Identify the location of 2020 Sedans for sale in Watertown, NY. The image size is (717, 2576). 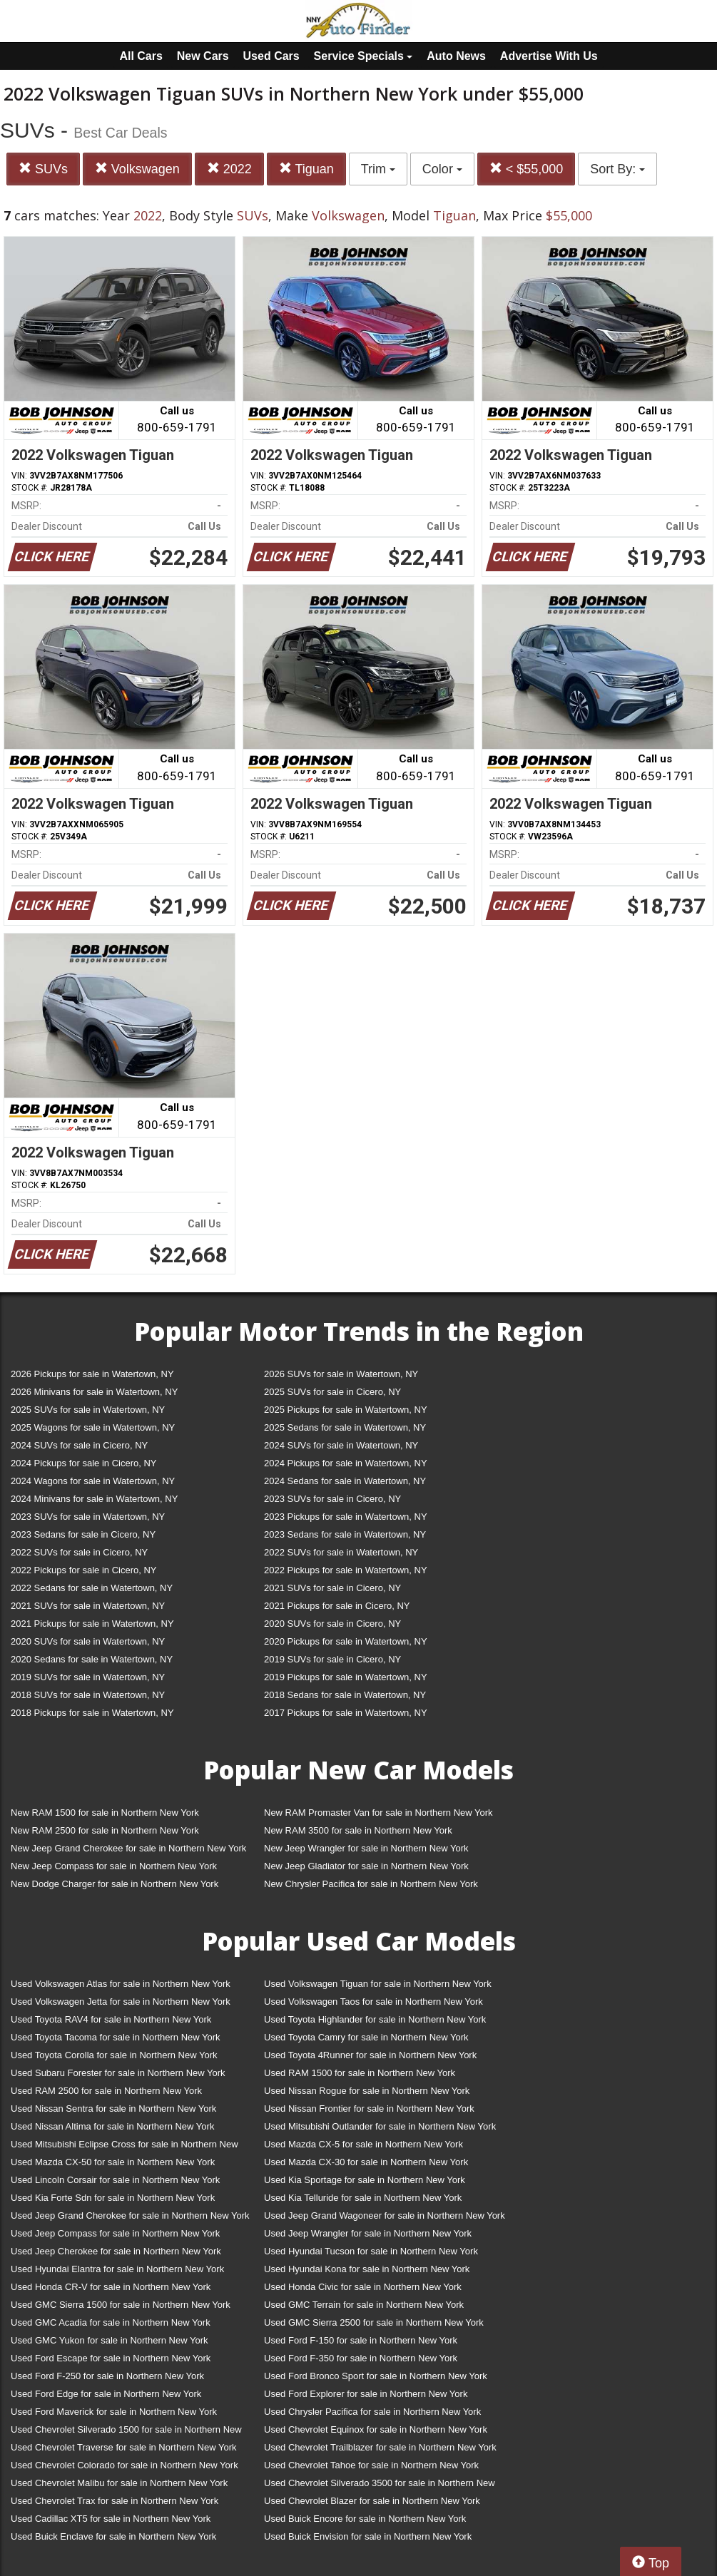
(92, 1659).